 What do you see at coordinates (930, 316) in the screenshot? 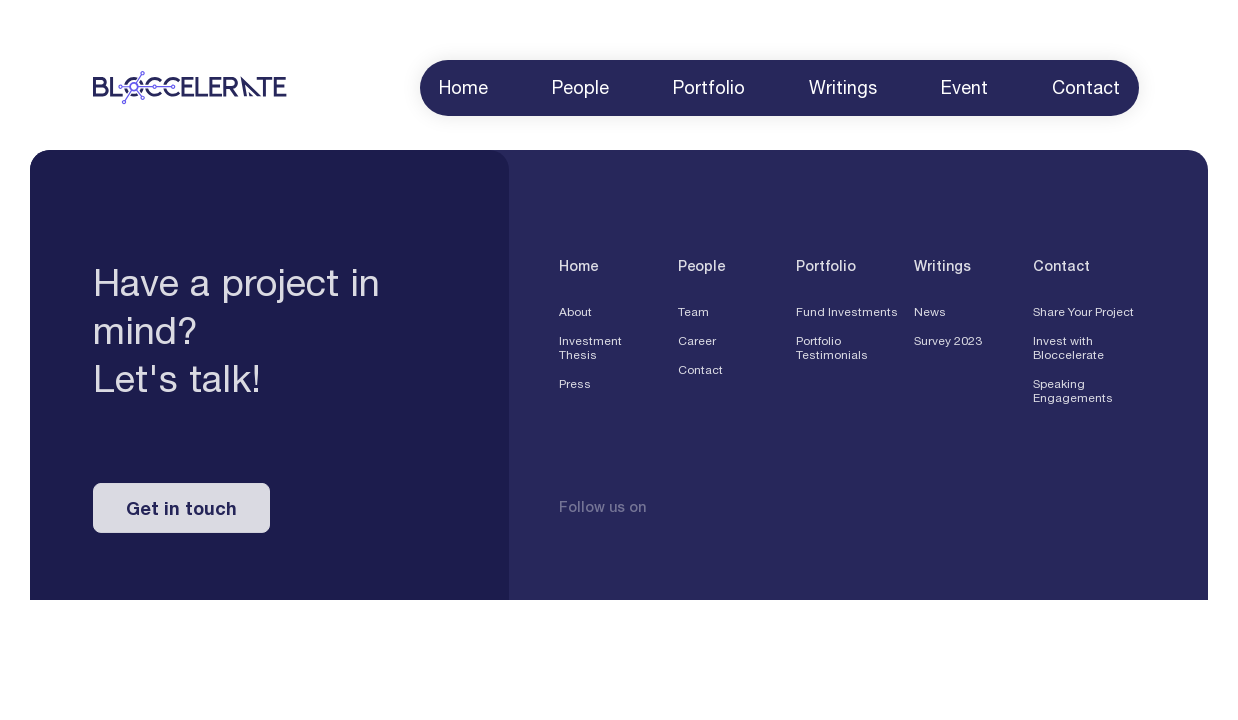
I see `News` at bounding box center [930, 316].